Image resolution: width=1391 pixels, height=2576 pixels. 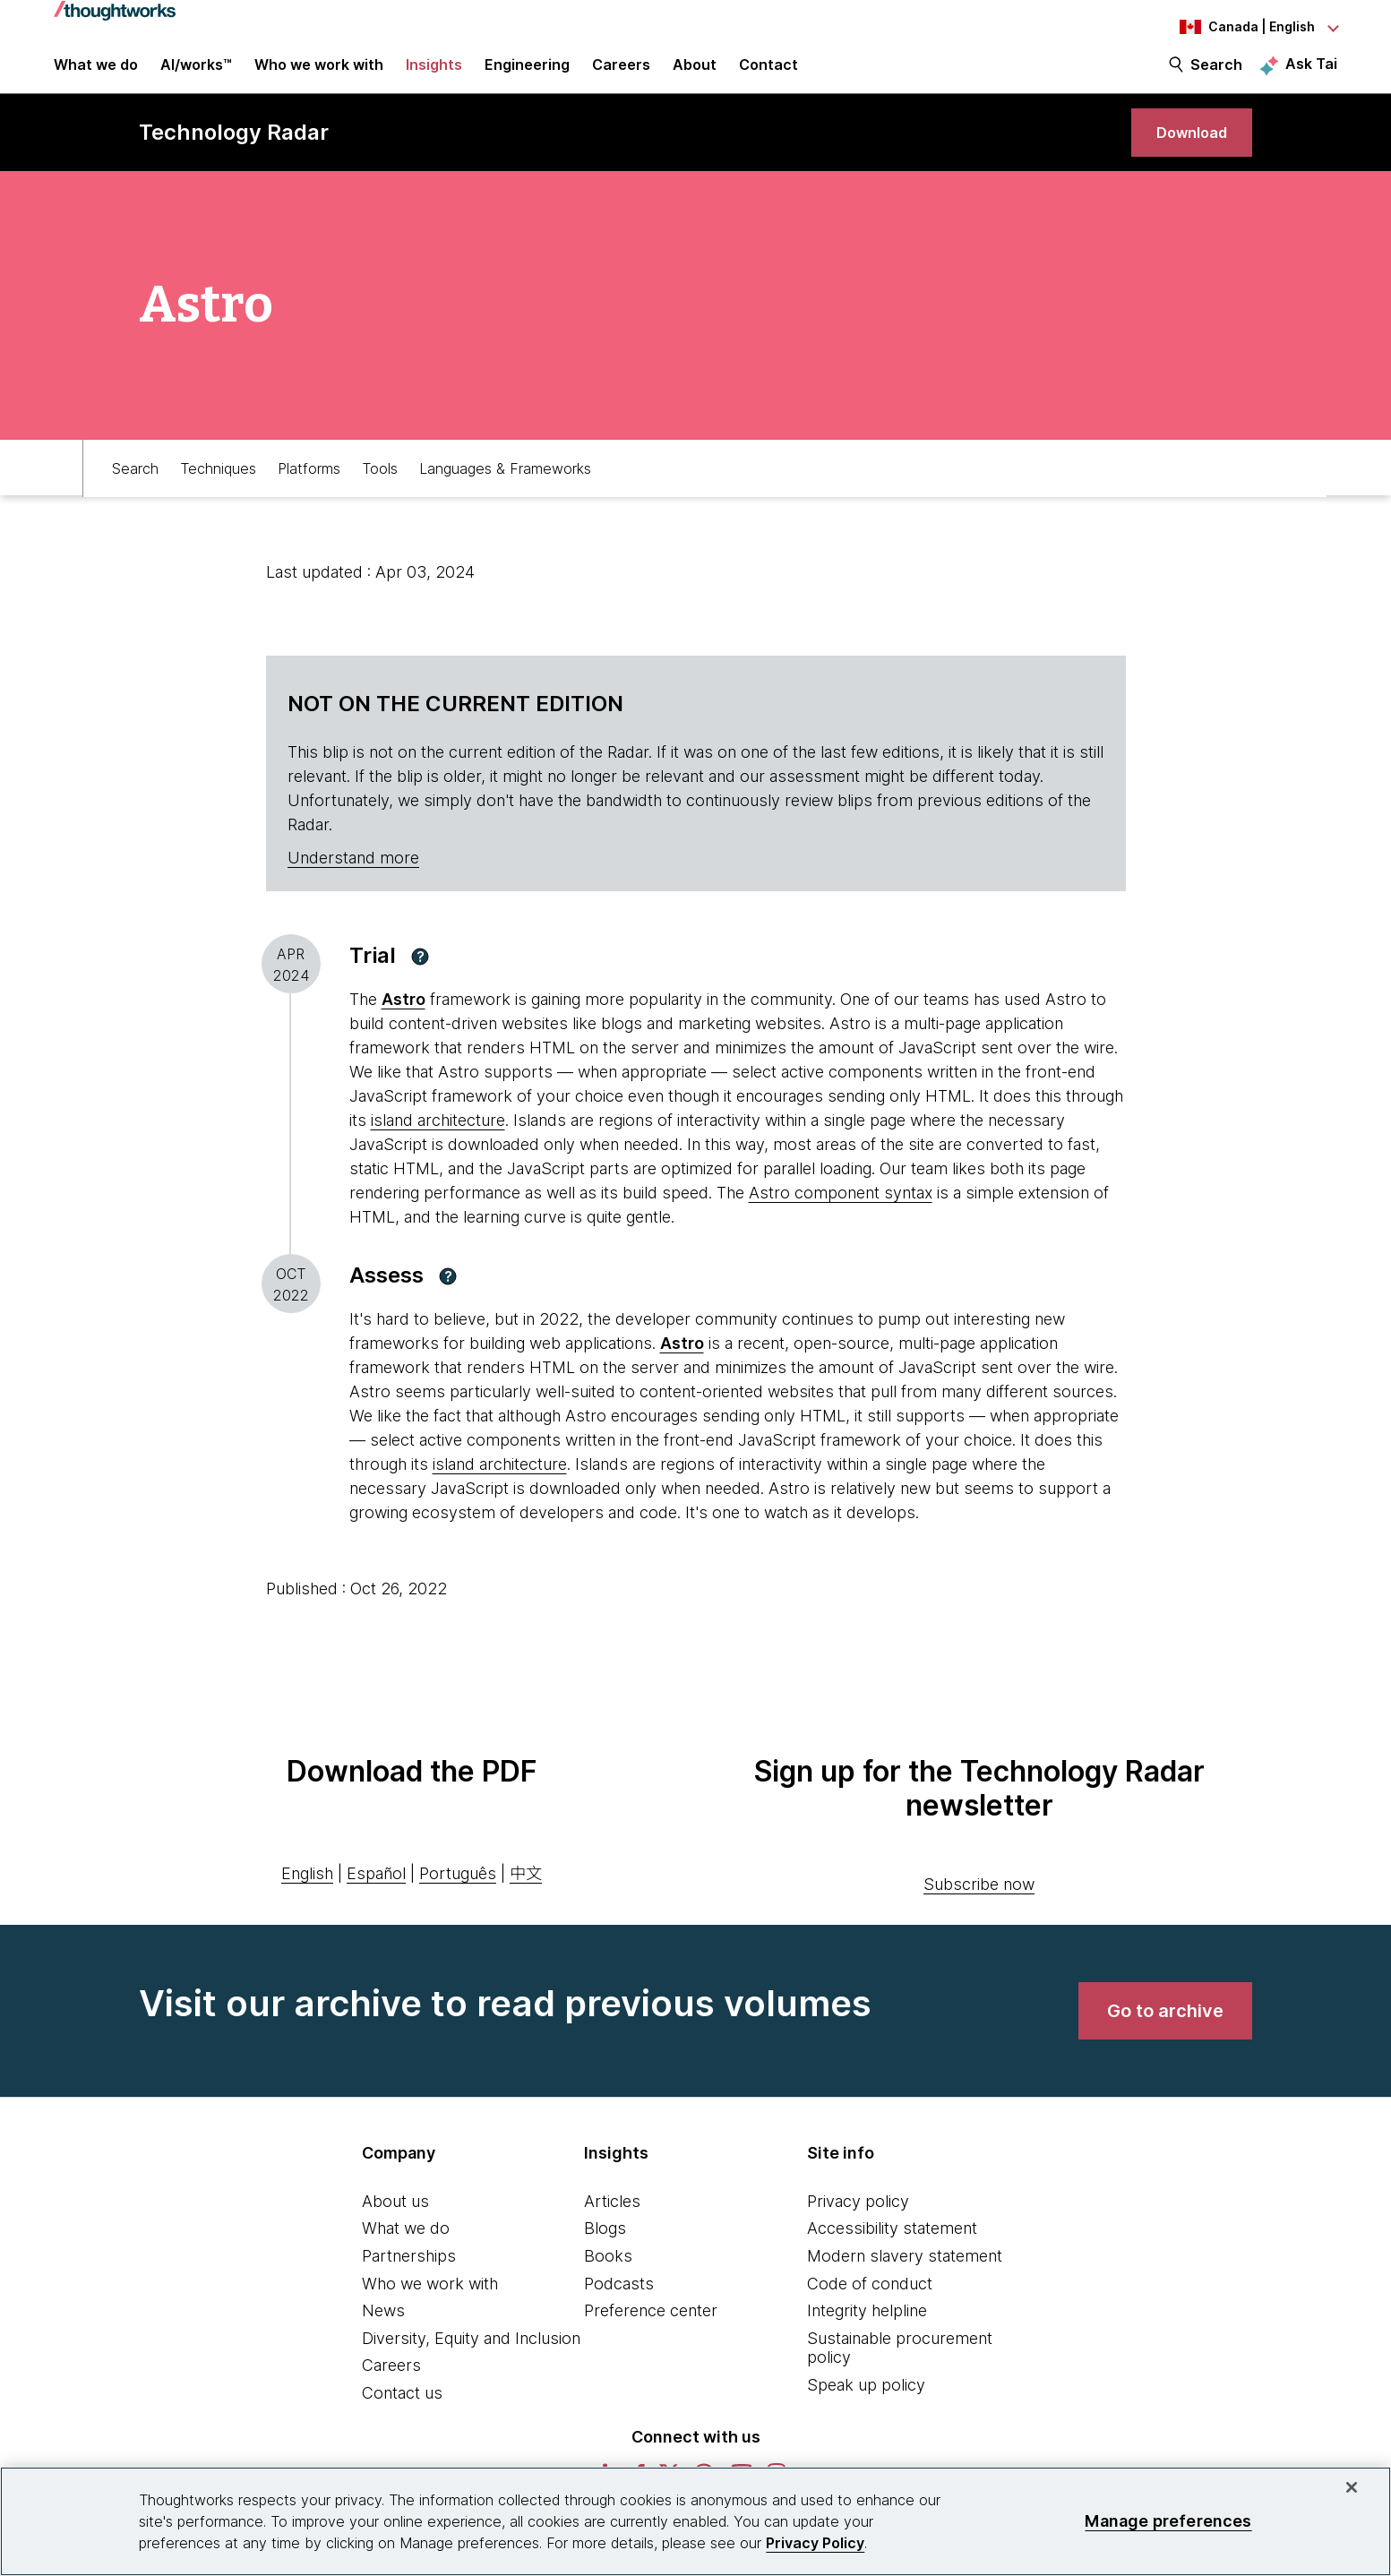 What do you see at coordinates (457, 1897) in the screenshot?
I see `Português` at bounding box center [457, 1897].